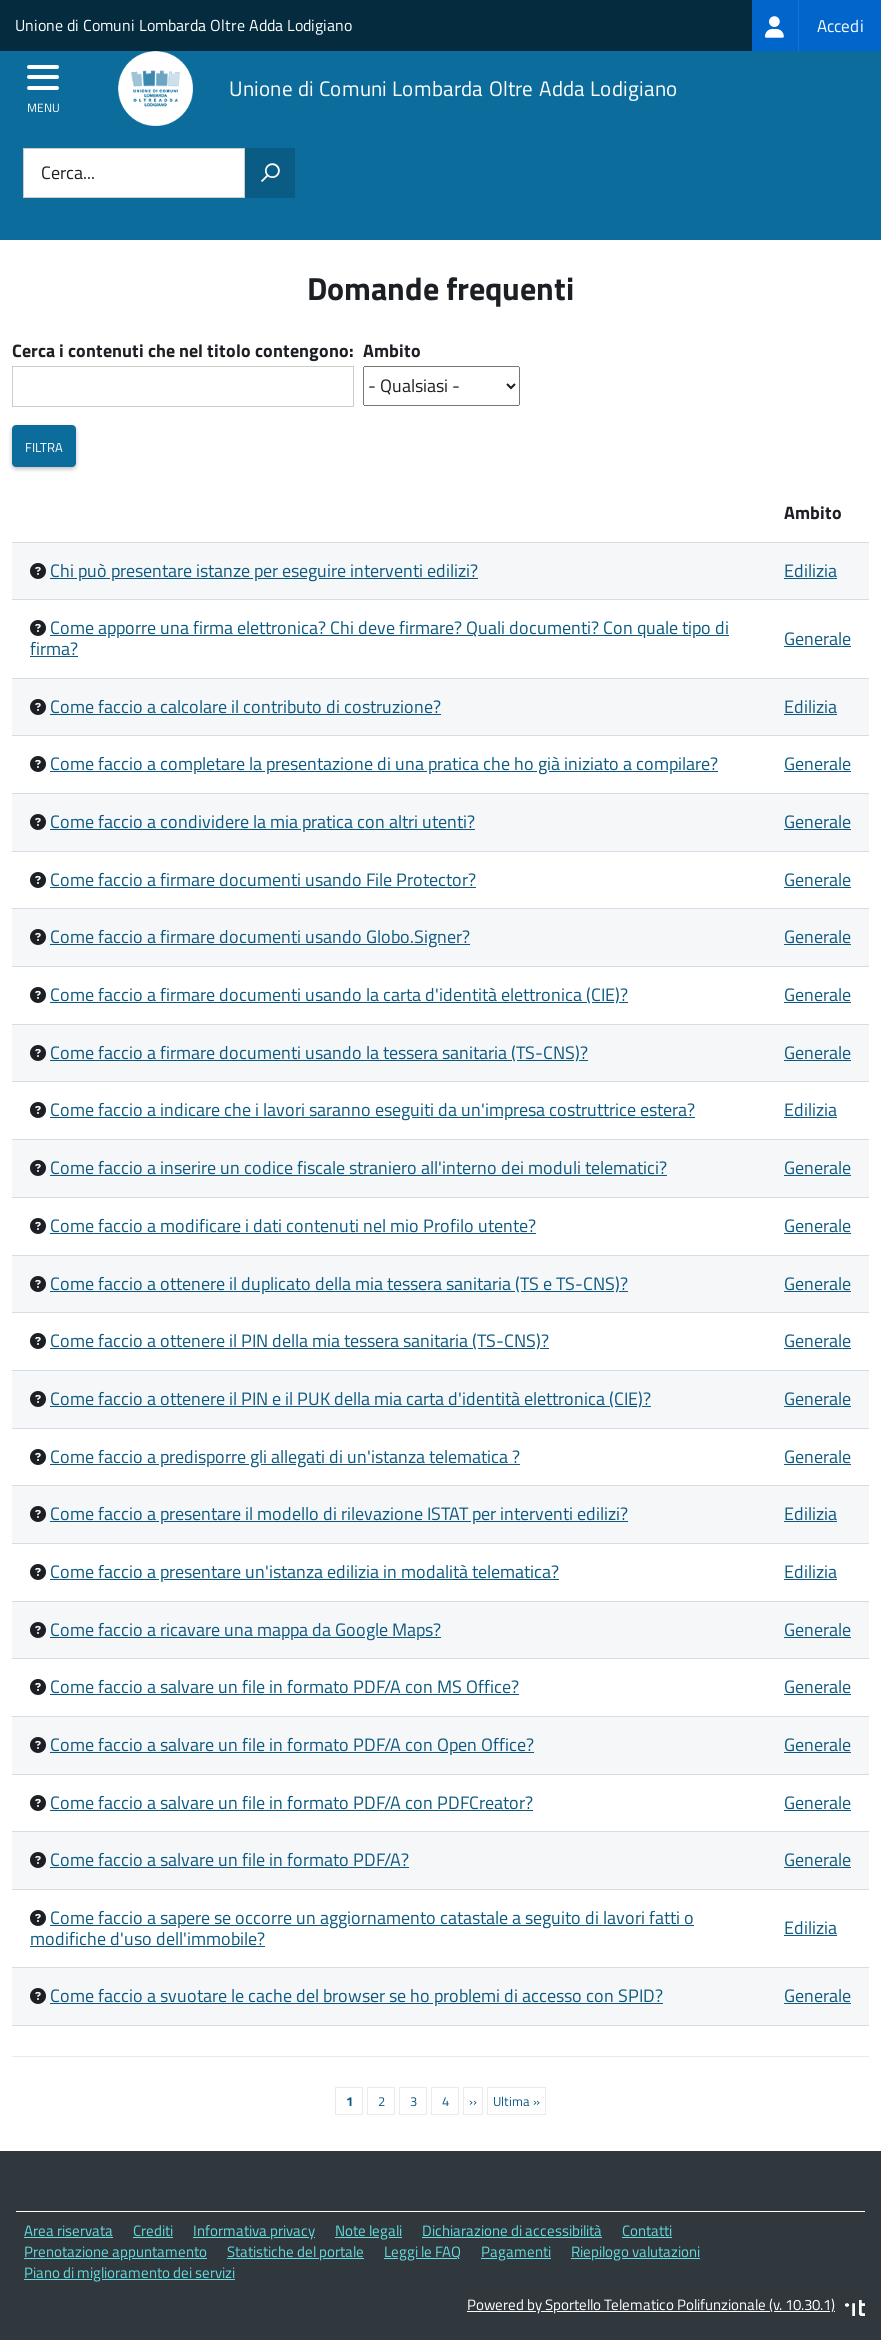 The image size is (881, 2341). I want to click on Come faccio a calcolare il contributo di costruzione?, so click(245, 706).